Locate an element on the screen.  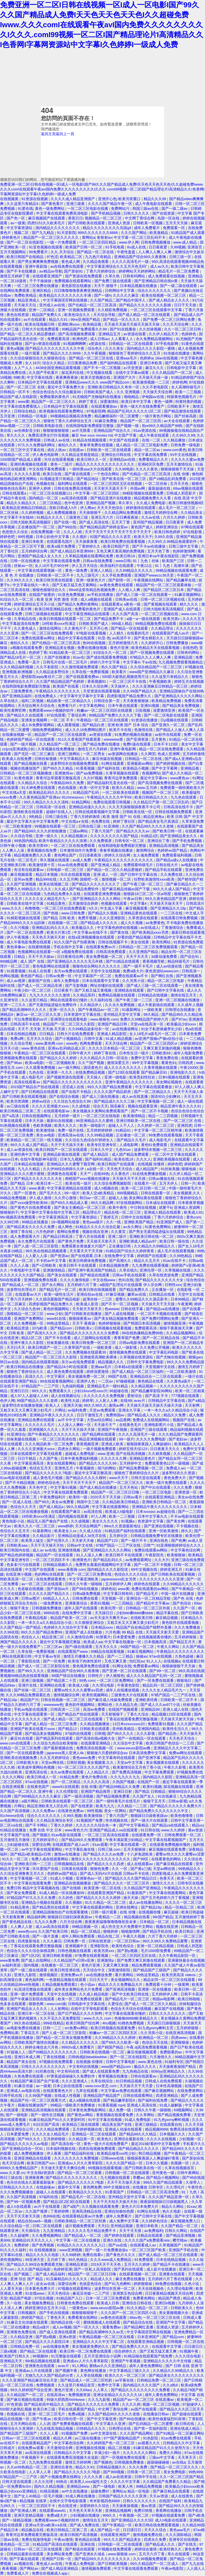
好看的国产精品视频 is located at coordinates (134, 937).